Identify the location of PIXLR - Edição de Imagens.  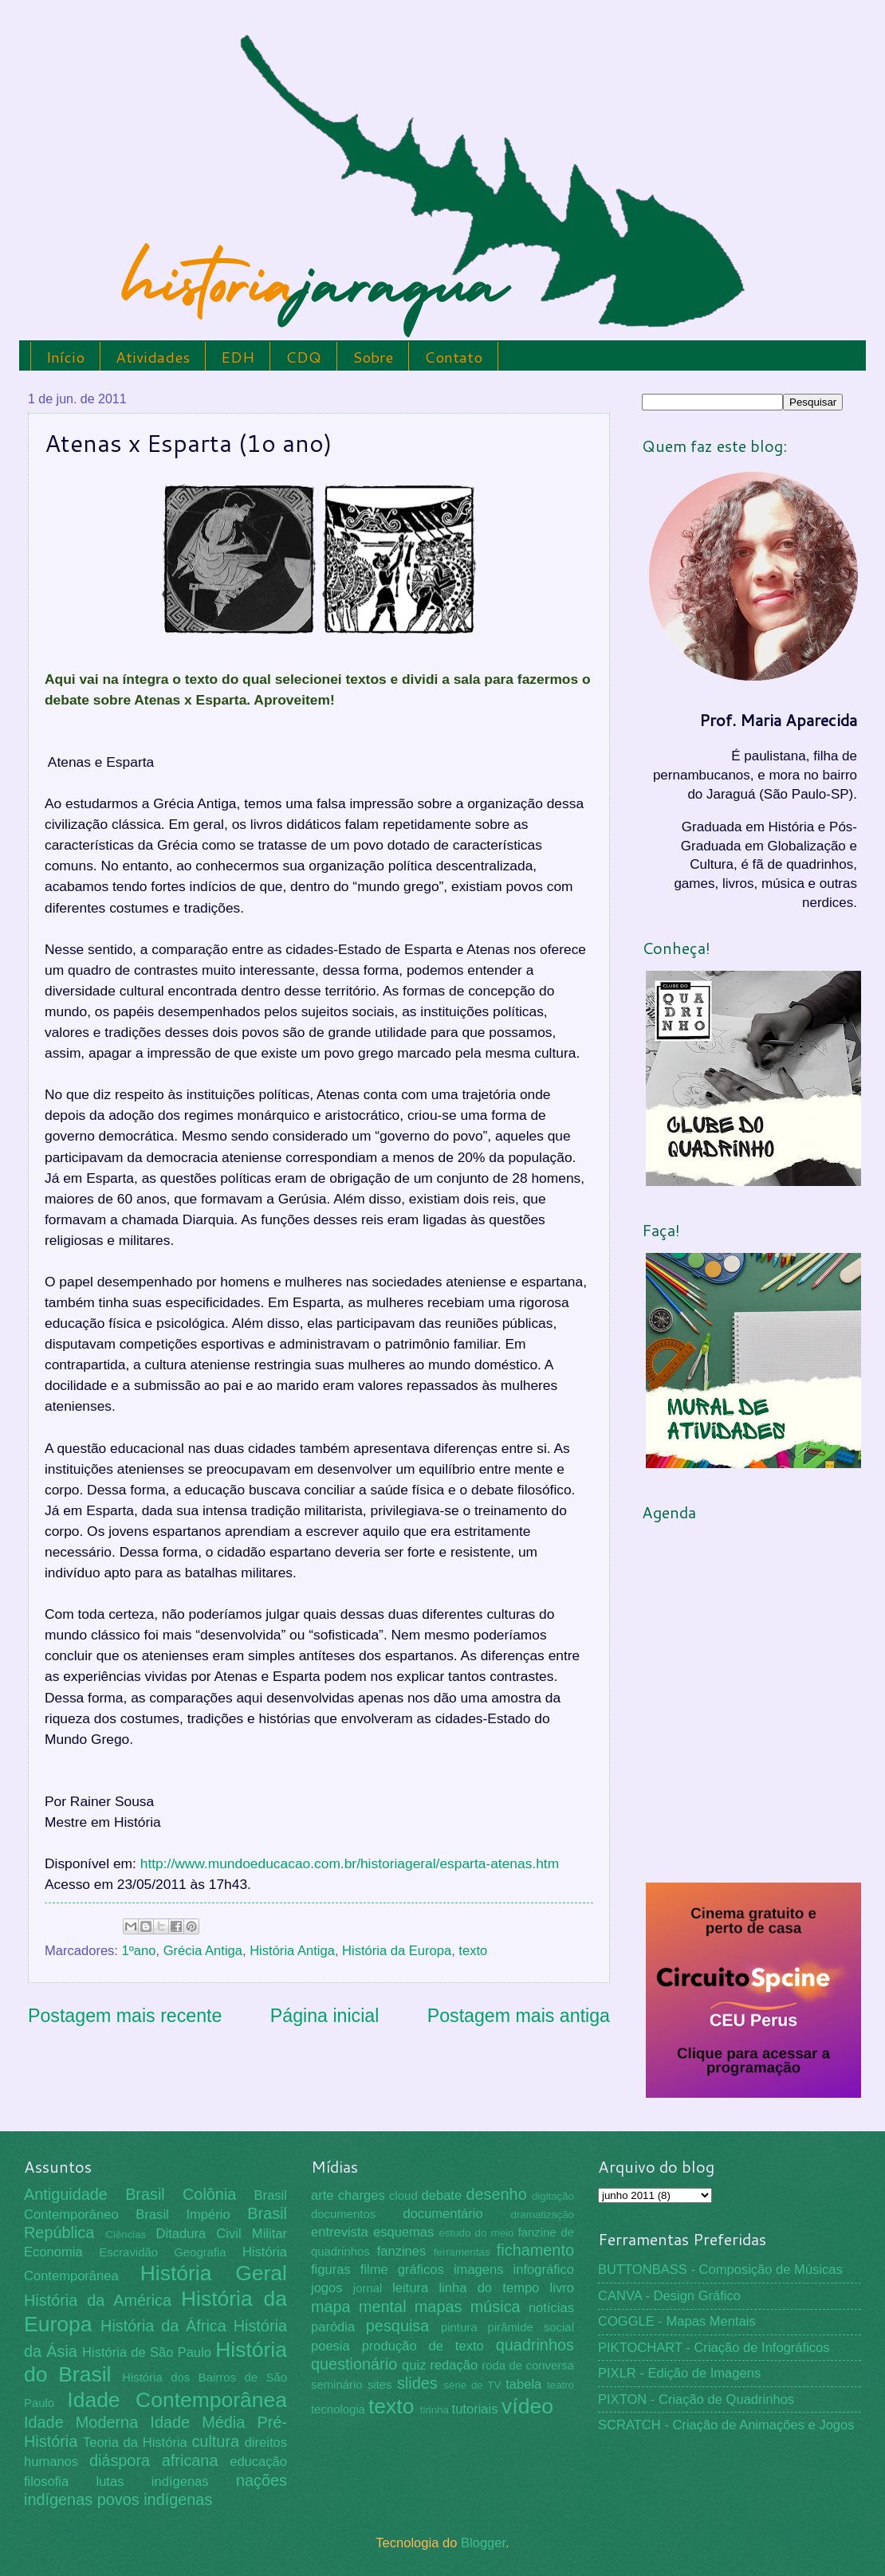
(679, 2373).